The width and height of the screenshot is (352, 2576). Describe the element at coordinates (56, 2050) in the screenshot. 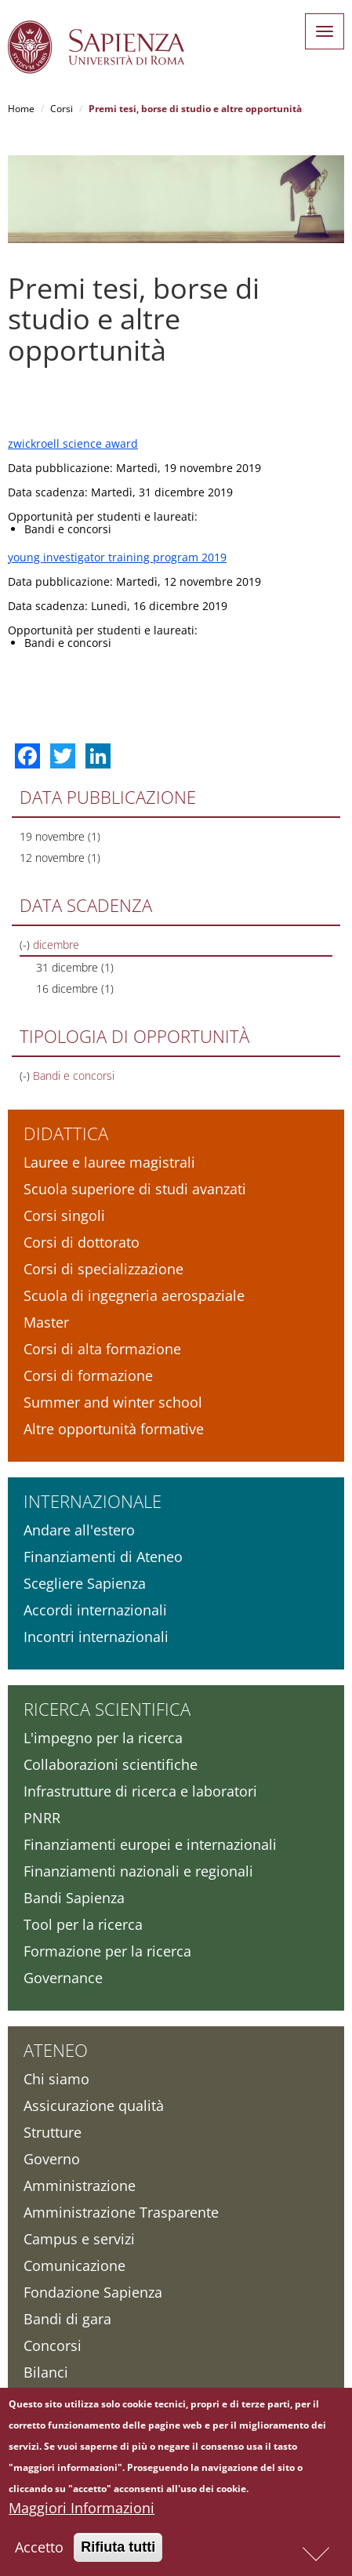

I see `Ateneo` at that location.